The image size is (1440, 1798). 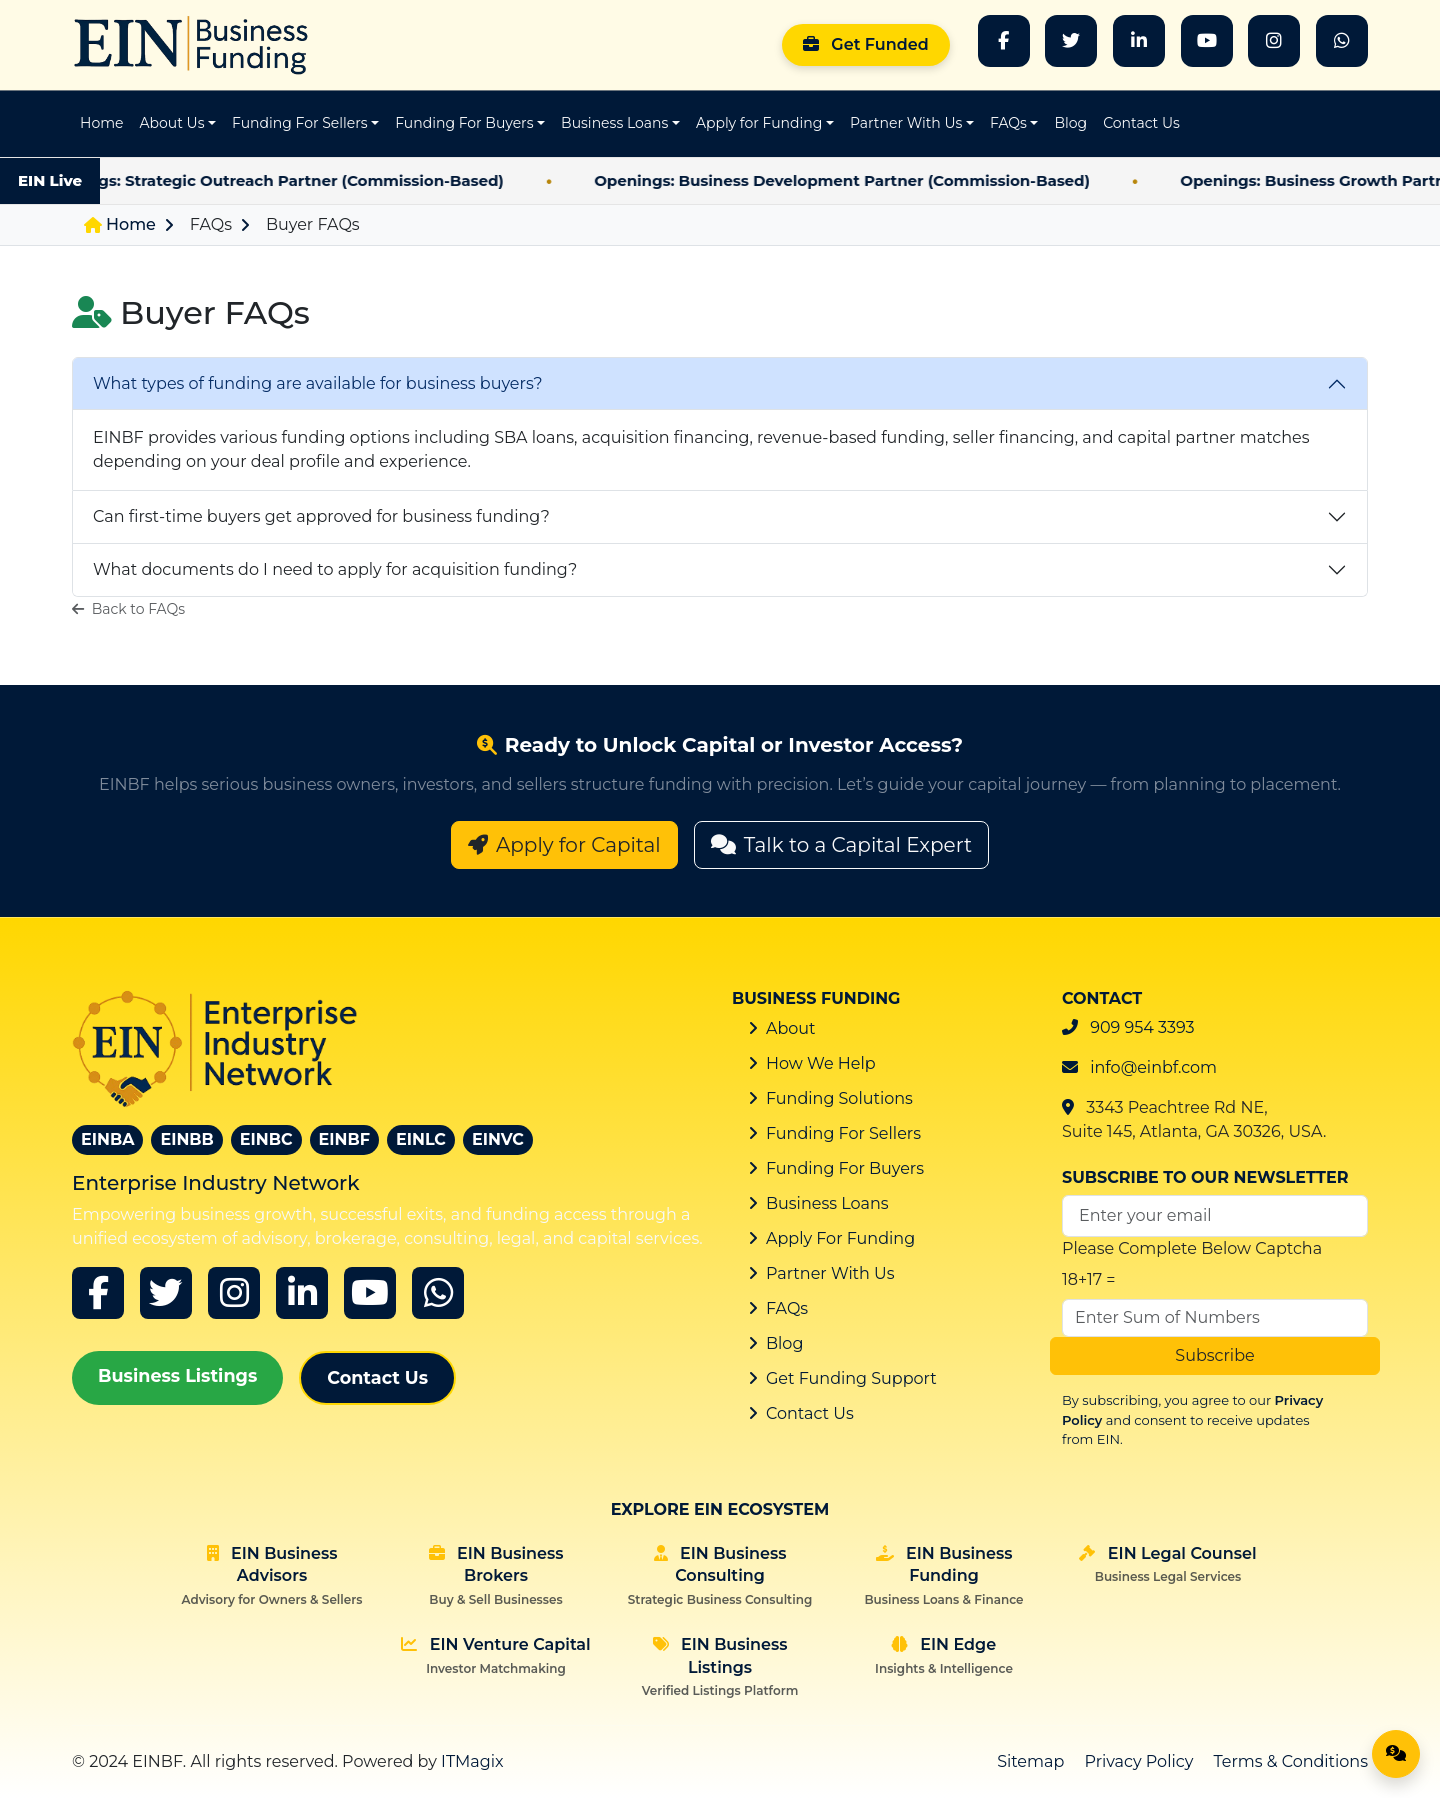 What do you see at coordinates (302, 1293) in the screenshot?
I see `[linkedin]` at bounding box center [302, 1293].